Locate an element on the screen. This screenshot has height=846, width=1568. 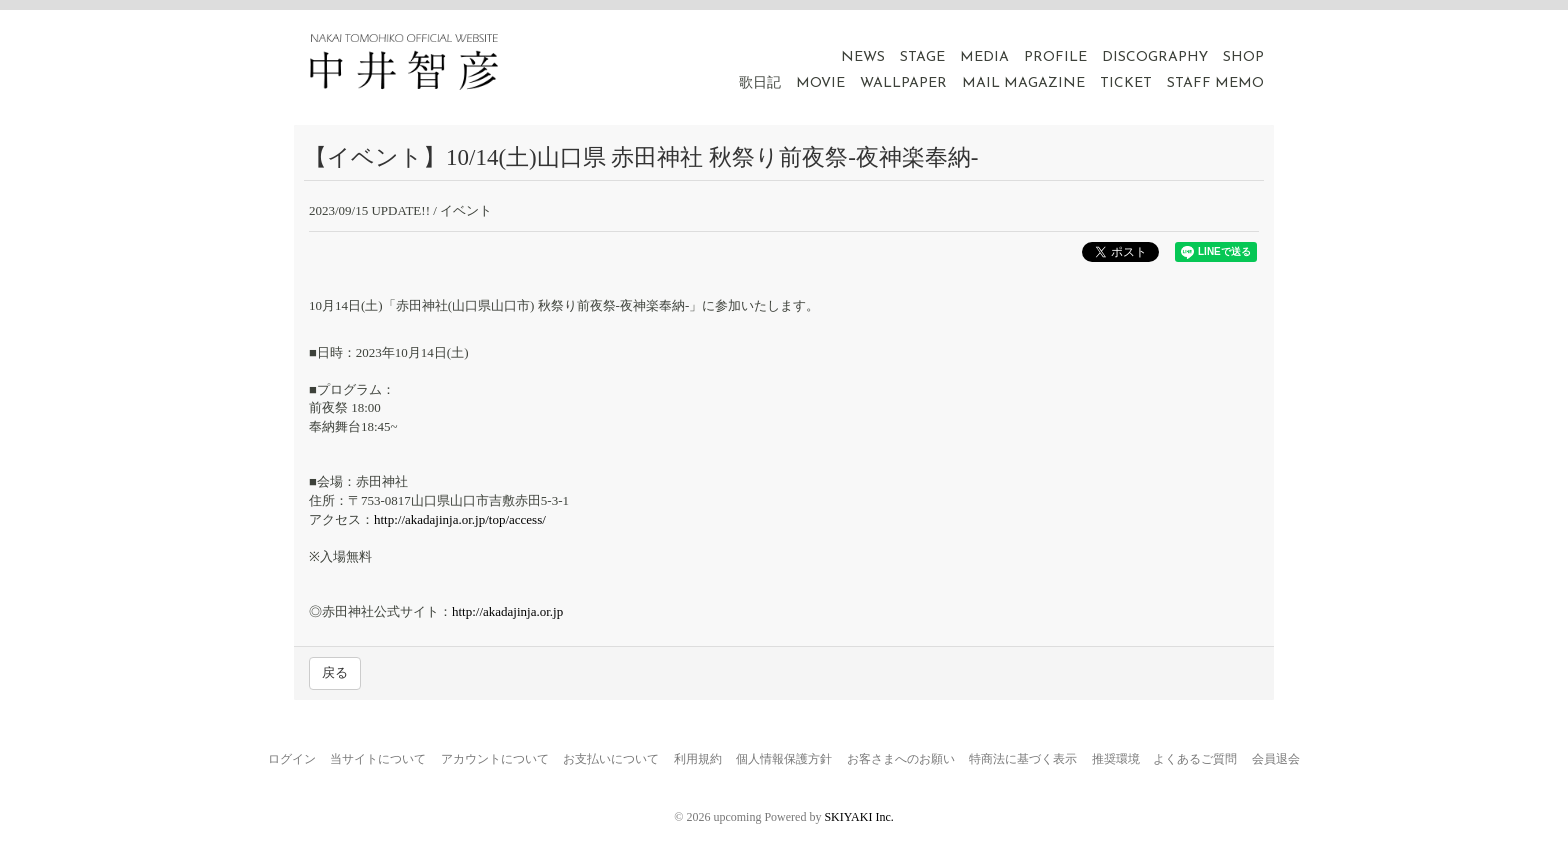
STAFF MEMO is located at coordinates (1215, 83).